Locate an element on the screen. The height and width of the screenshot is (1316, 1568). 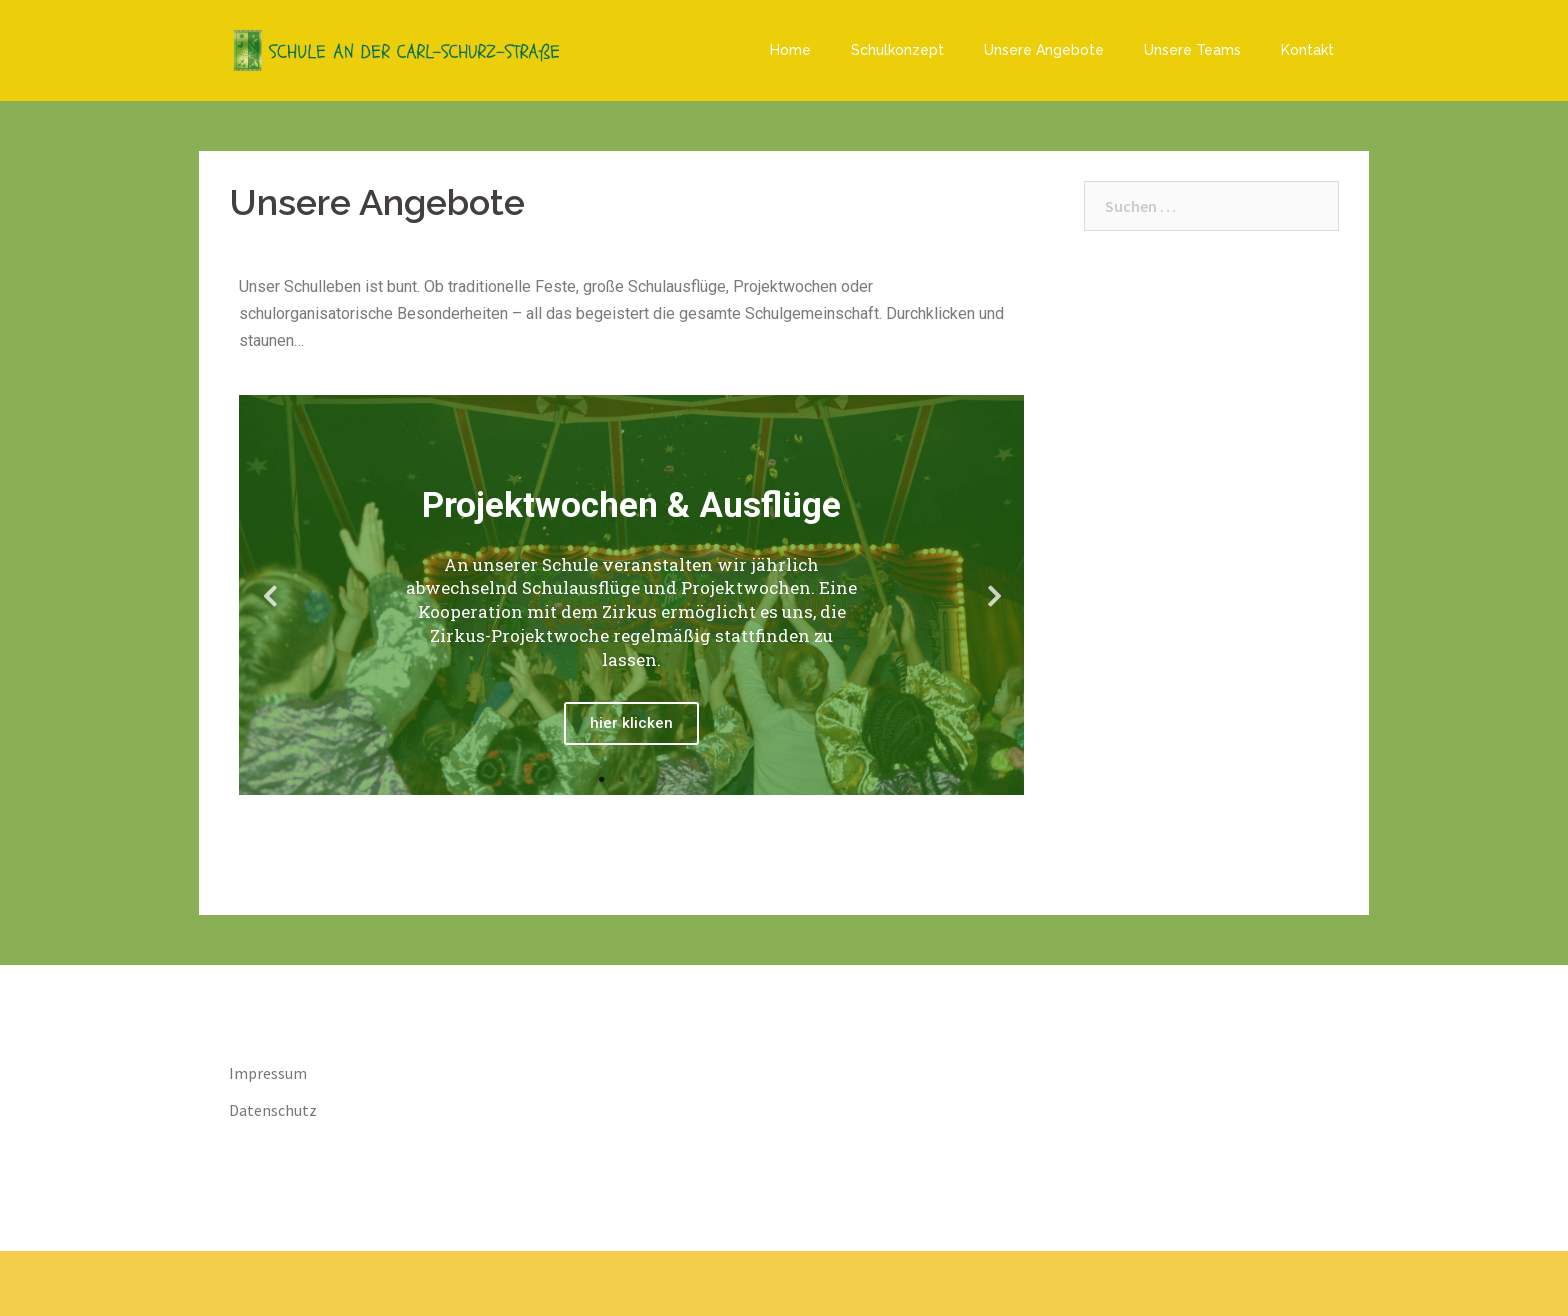
Unsere Teams is located at coordinates (1192, 50).